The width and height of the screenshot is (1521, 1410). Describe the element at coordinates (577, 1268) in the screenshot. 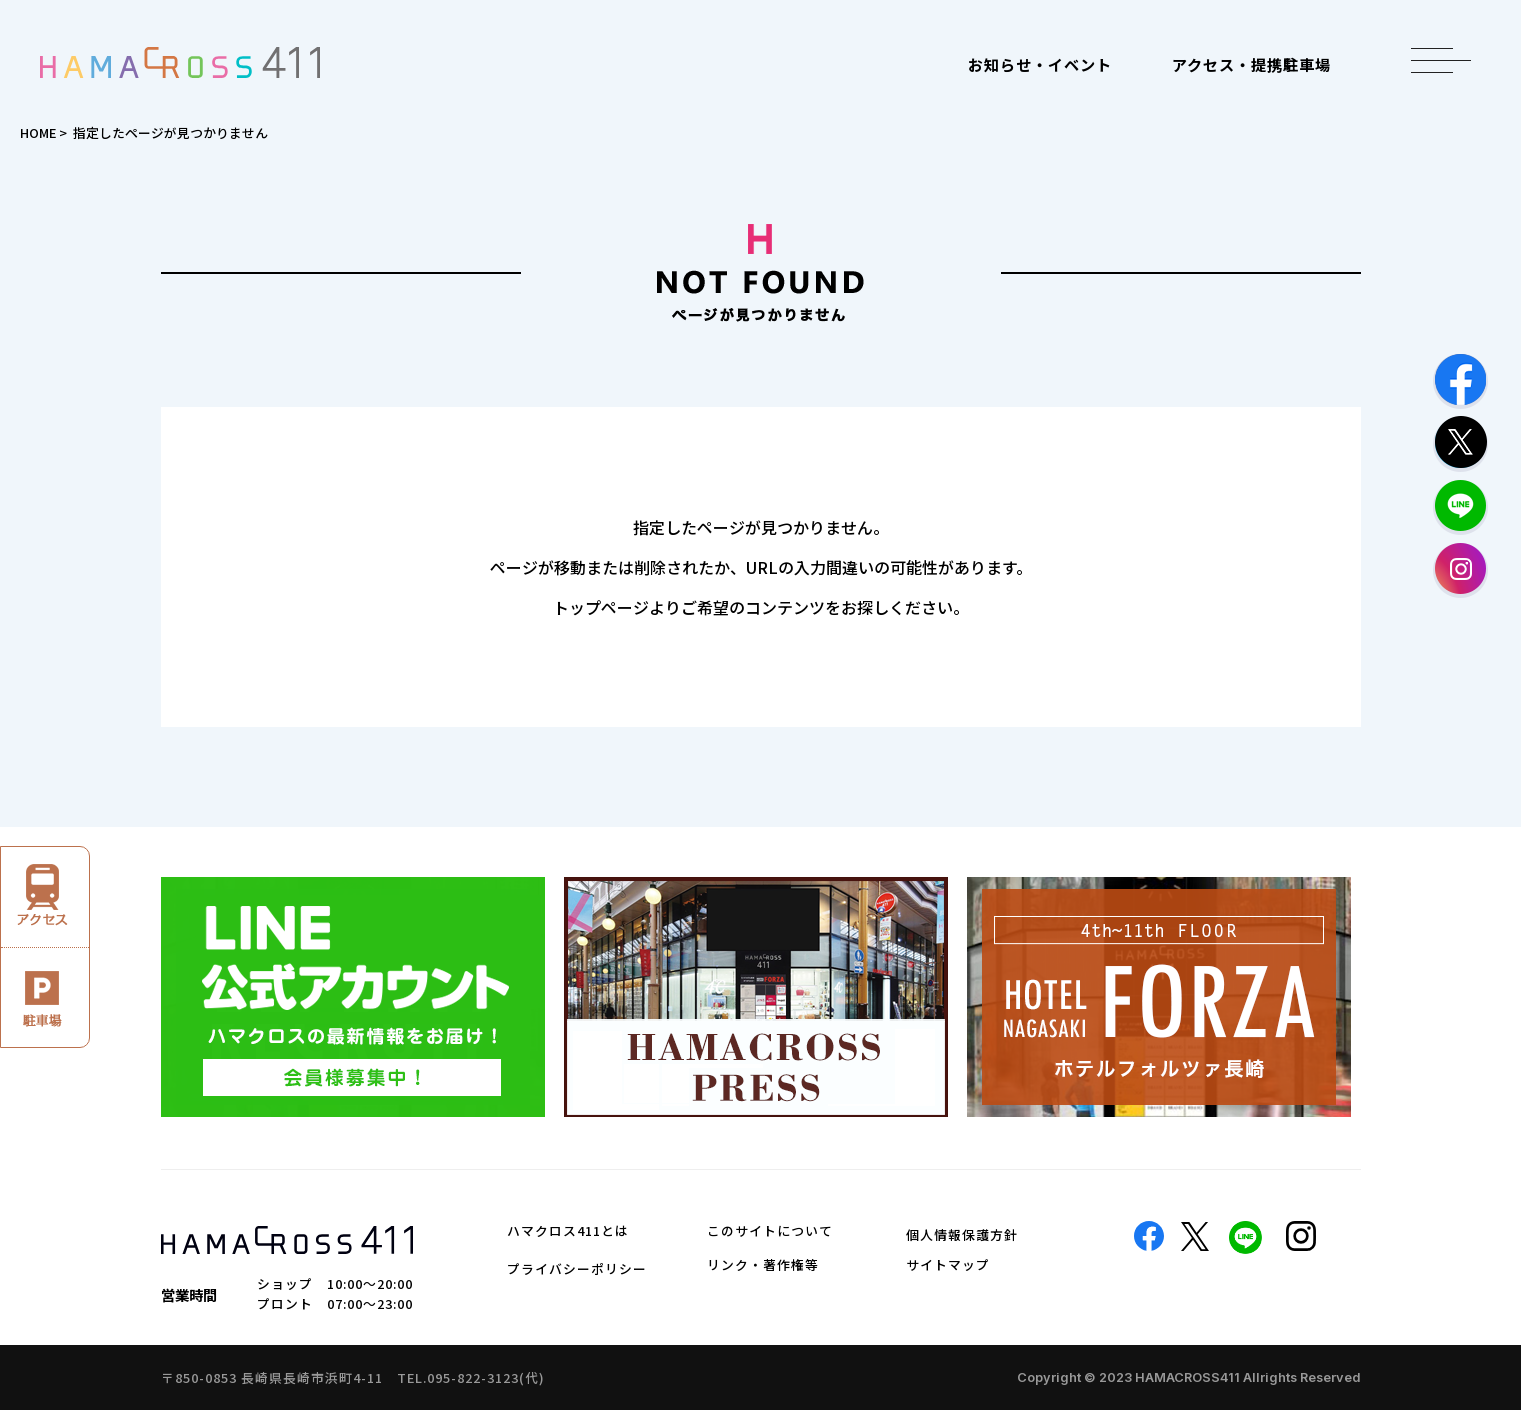

I see `プライバシーポリシー` at that location.